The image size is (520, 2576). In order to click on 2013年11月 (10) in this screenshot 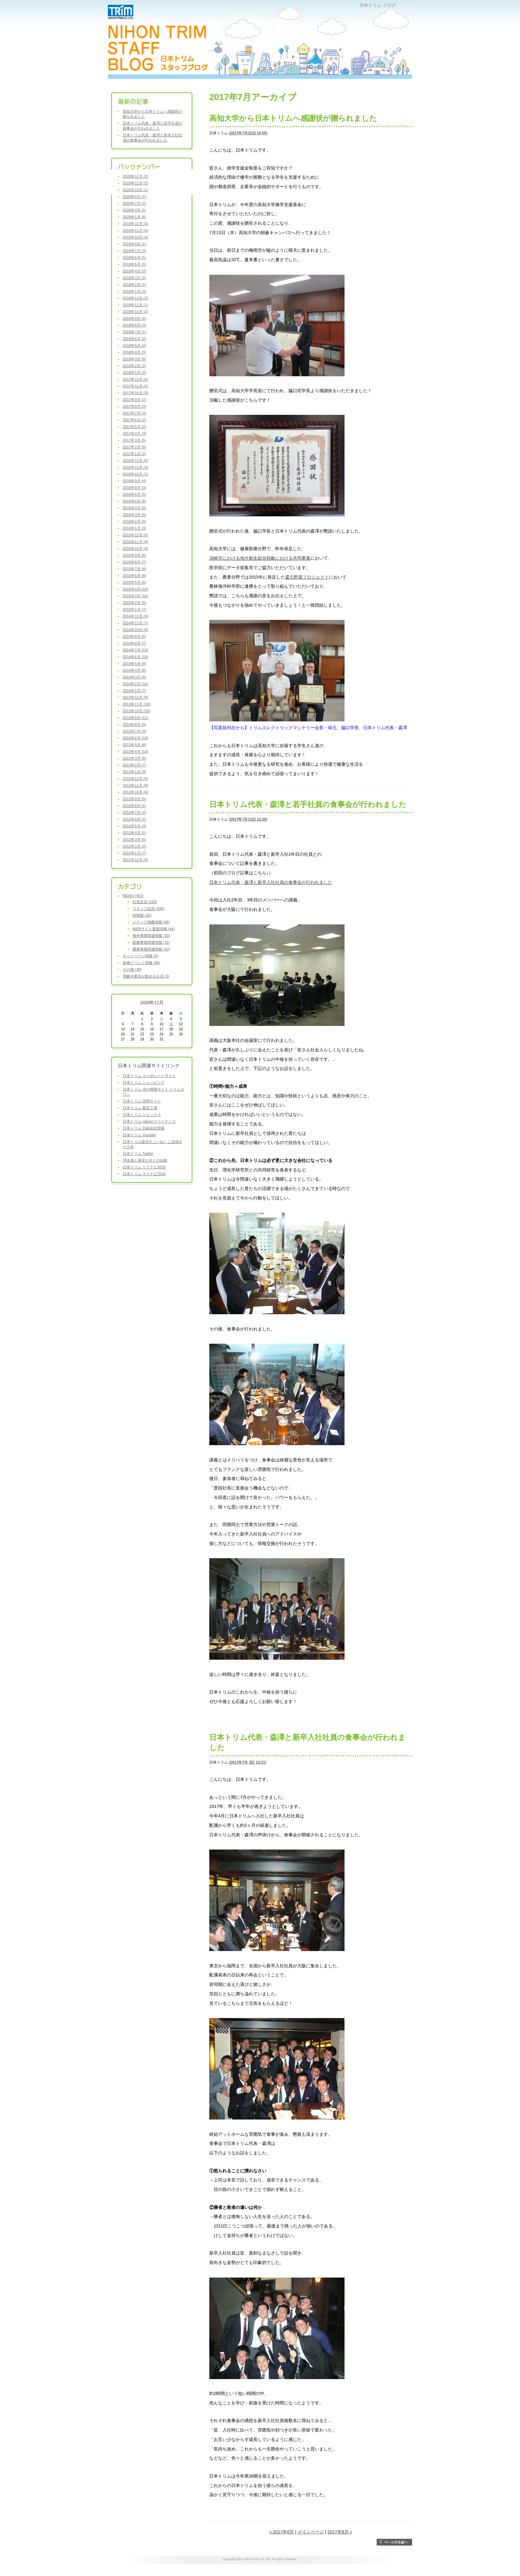, I will do `click(136, 704)`.